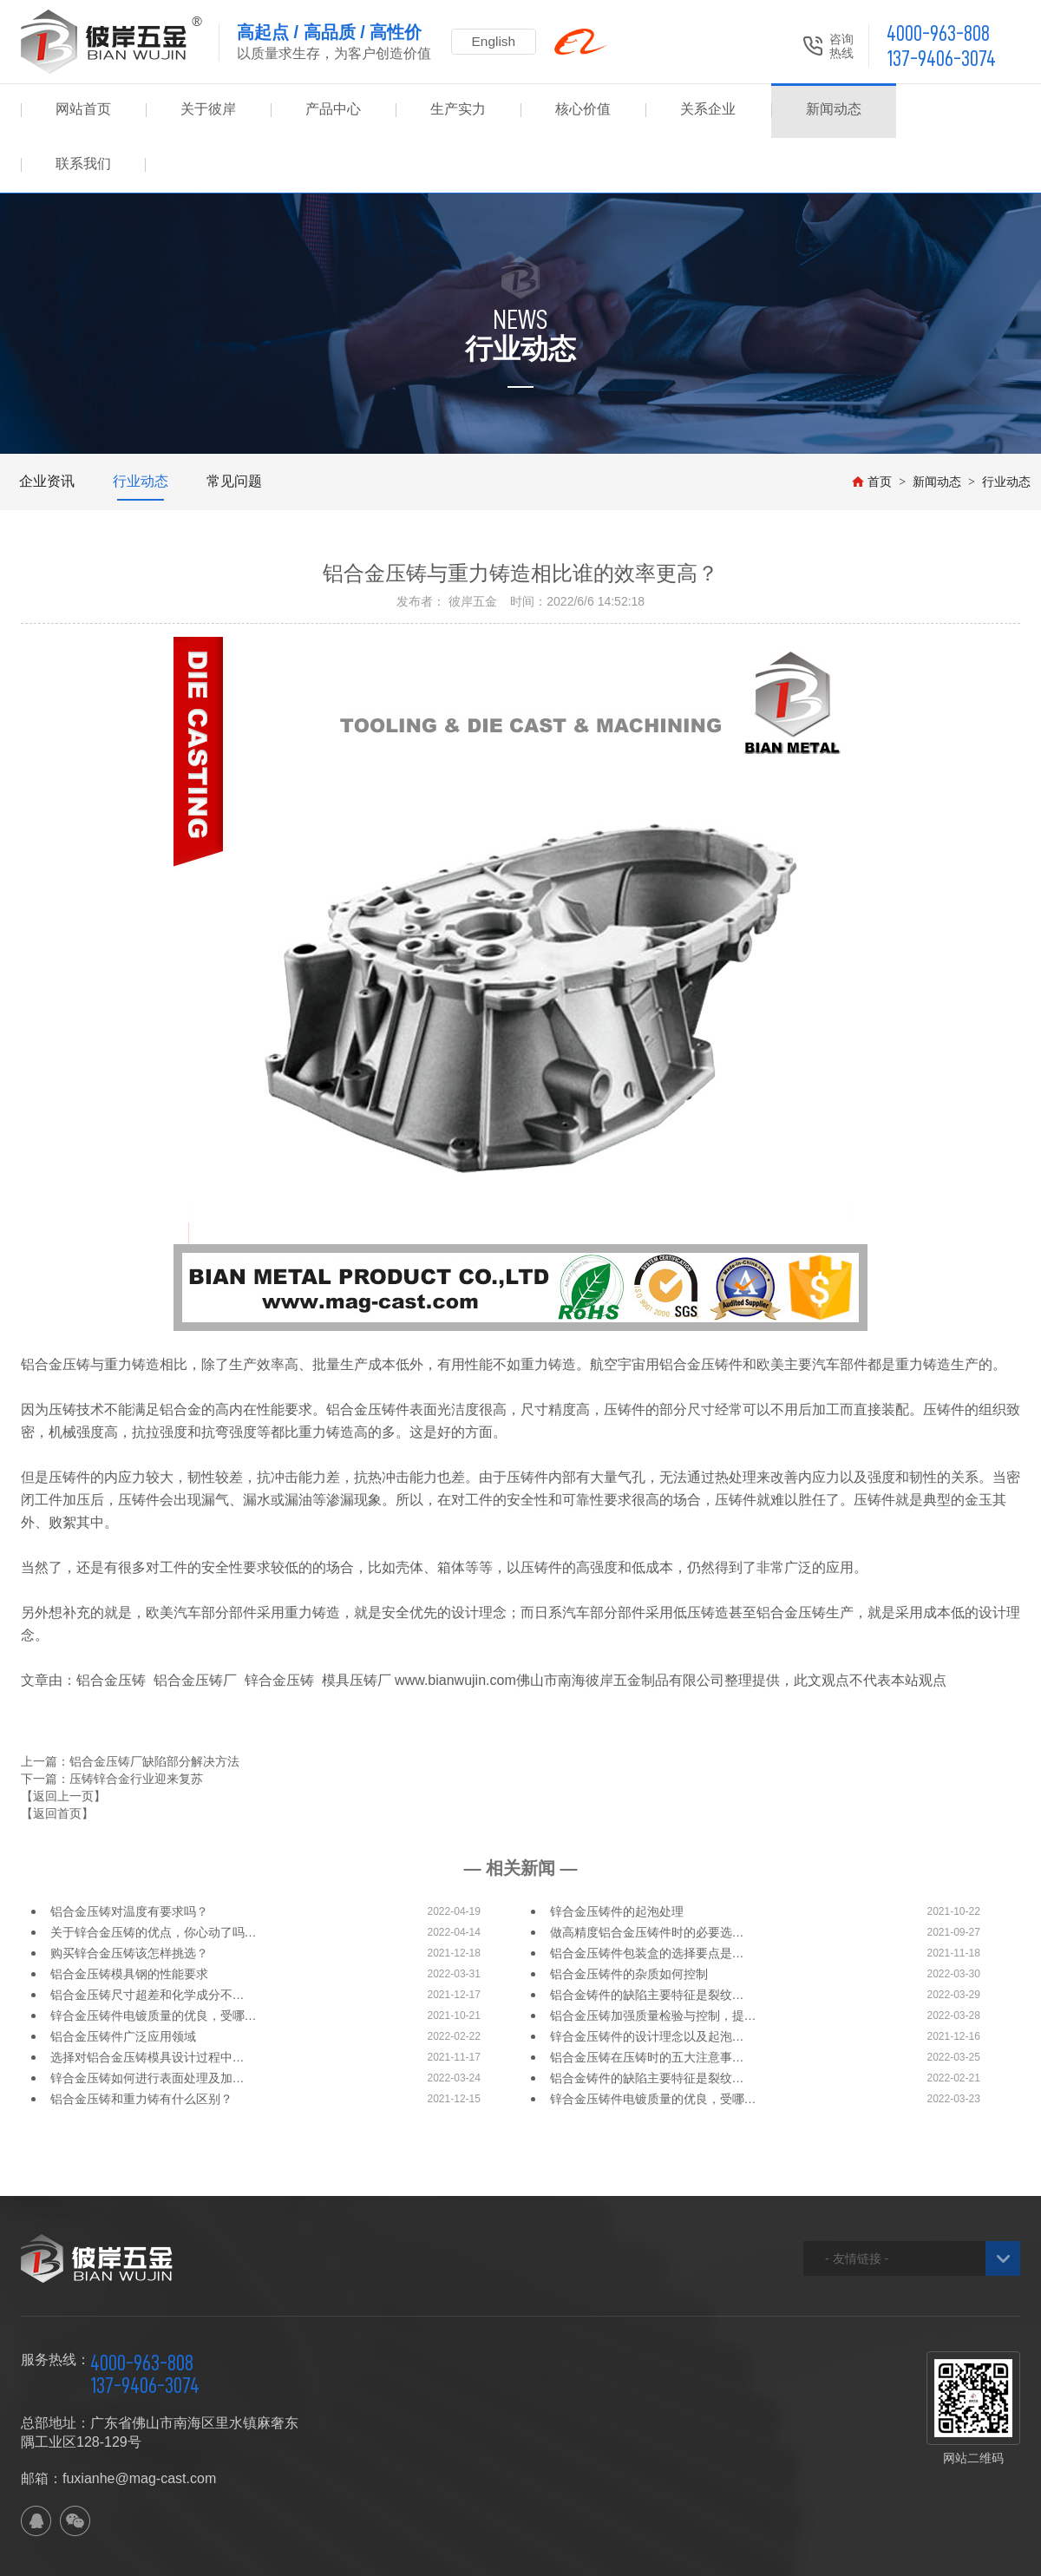 This screenshot has height=2576, width=1041. Describe the element at coordinates (153, 1961) in the screenshot. I see `锌合金压铸件电镀质量的优良，受哪…` at that location.